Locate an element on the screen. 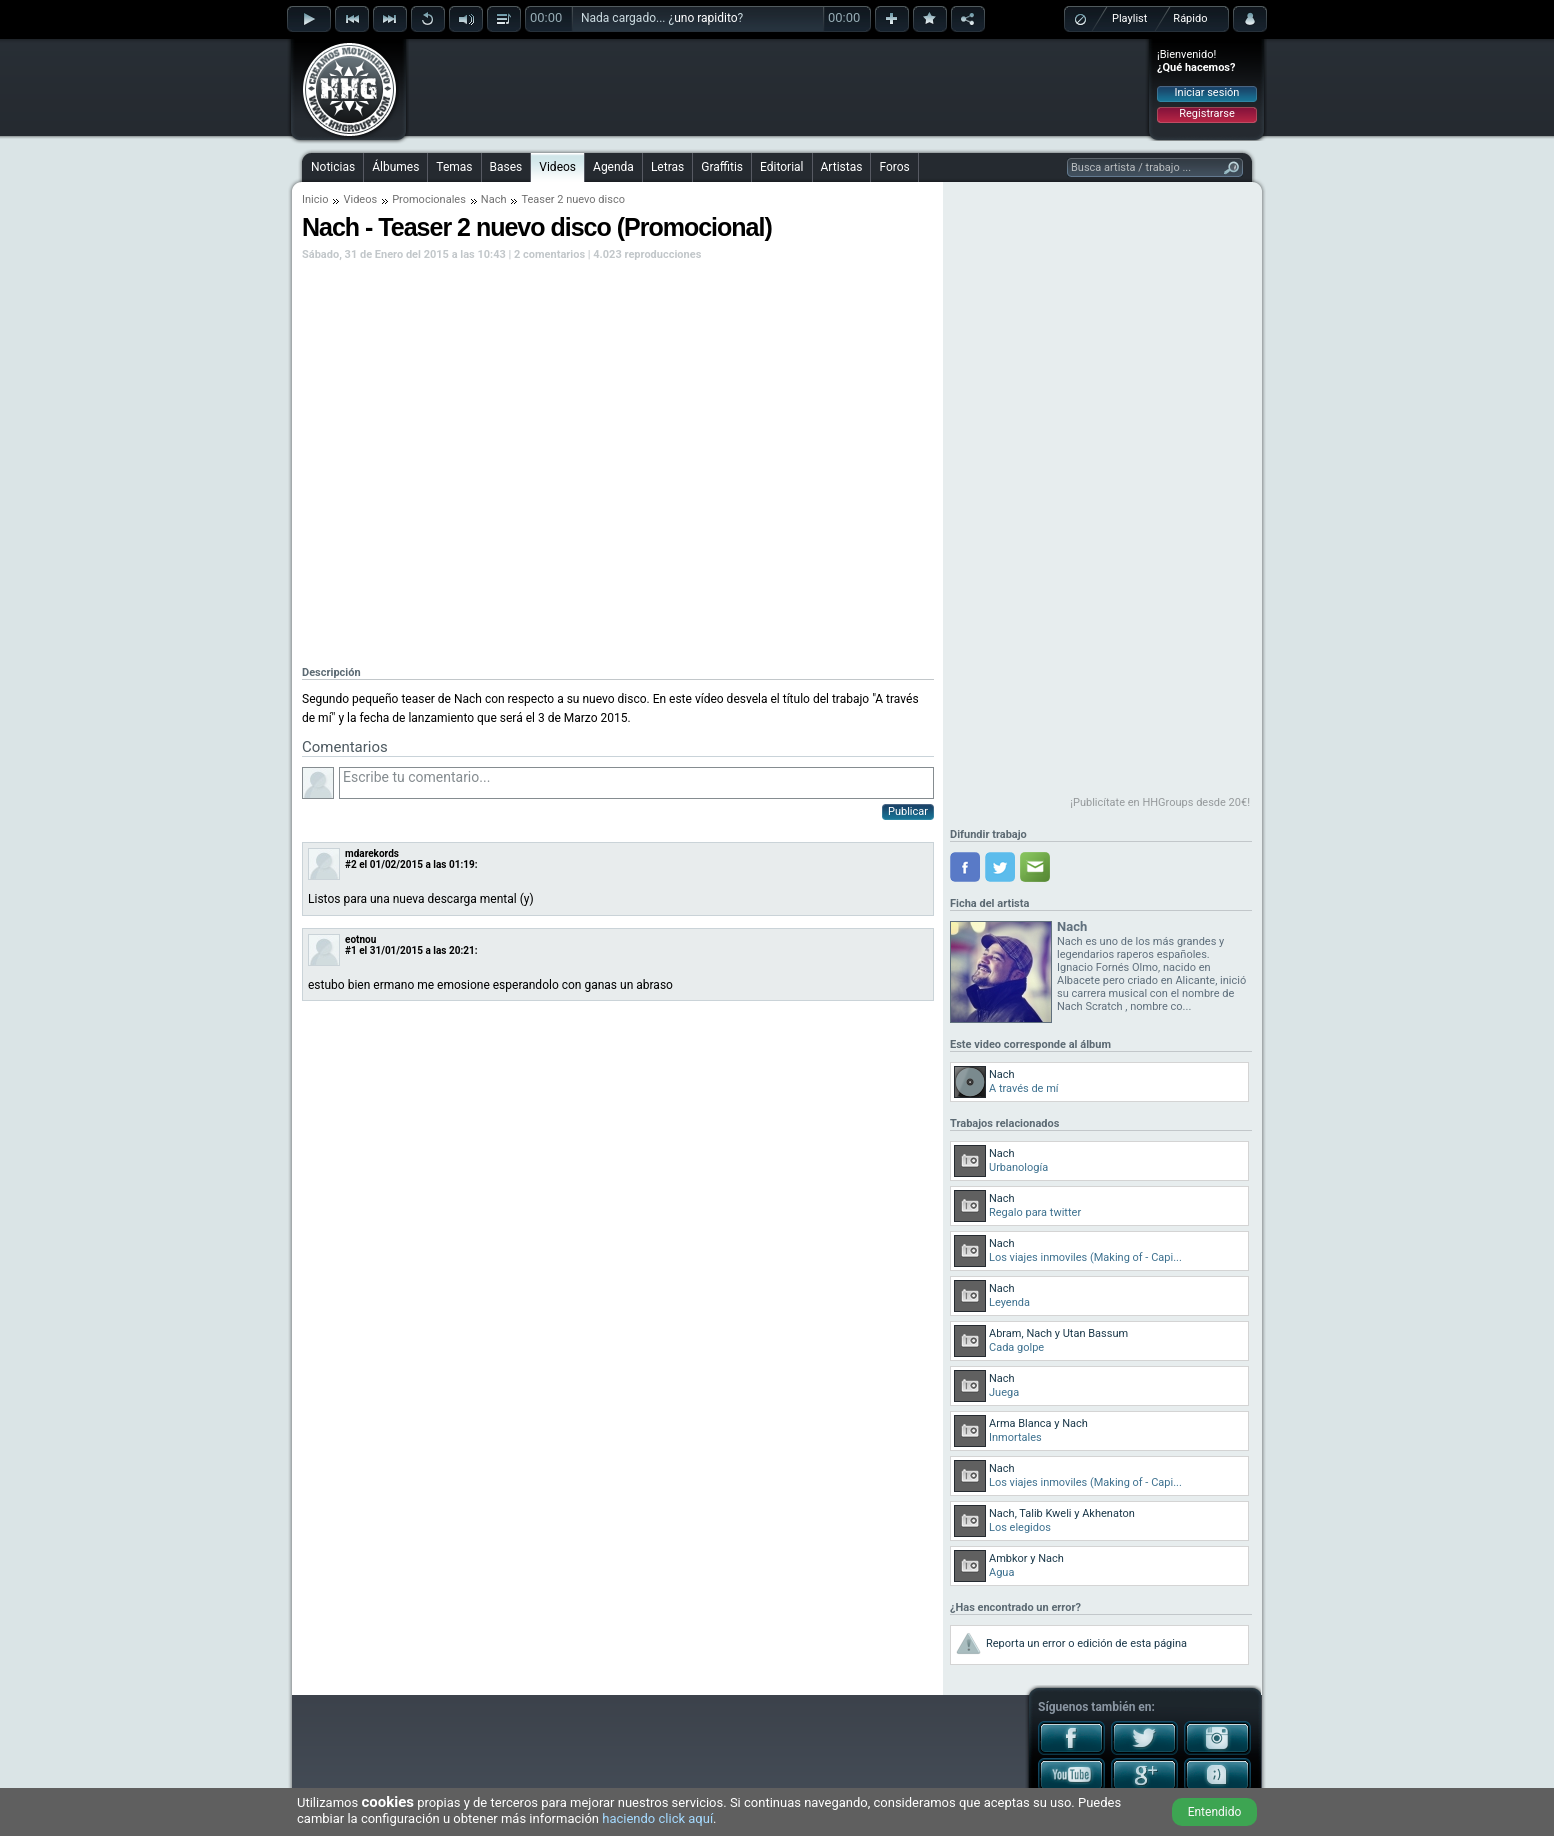 This screenshot has height=1836, width=1554. Letras is located at coordinates (667, 167).